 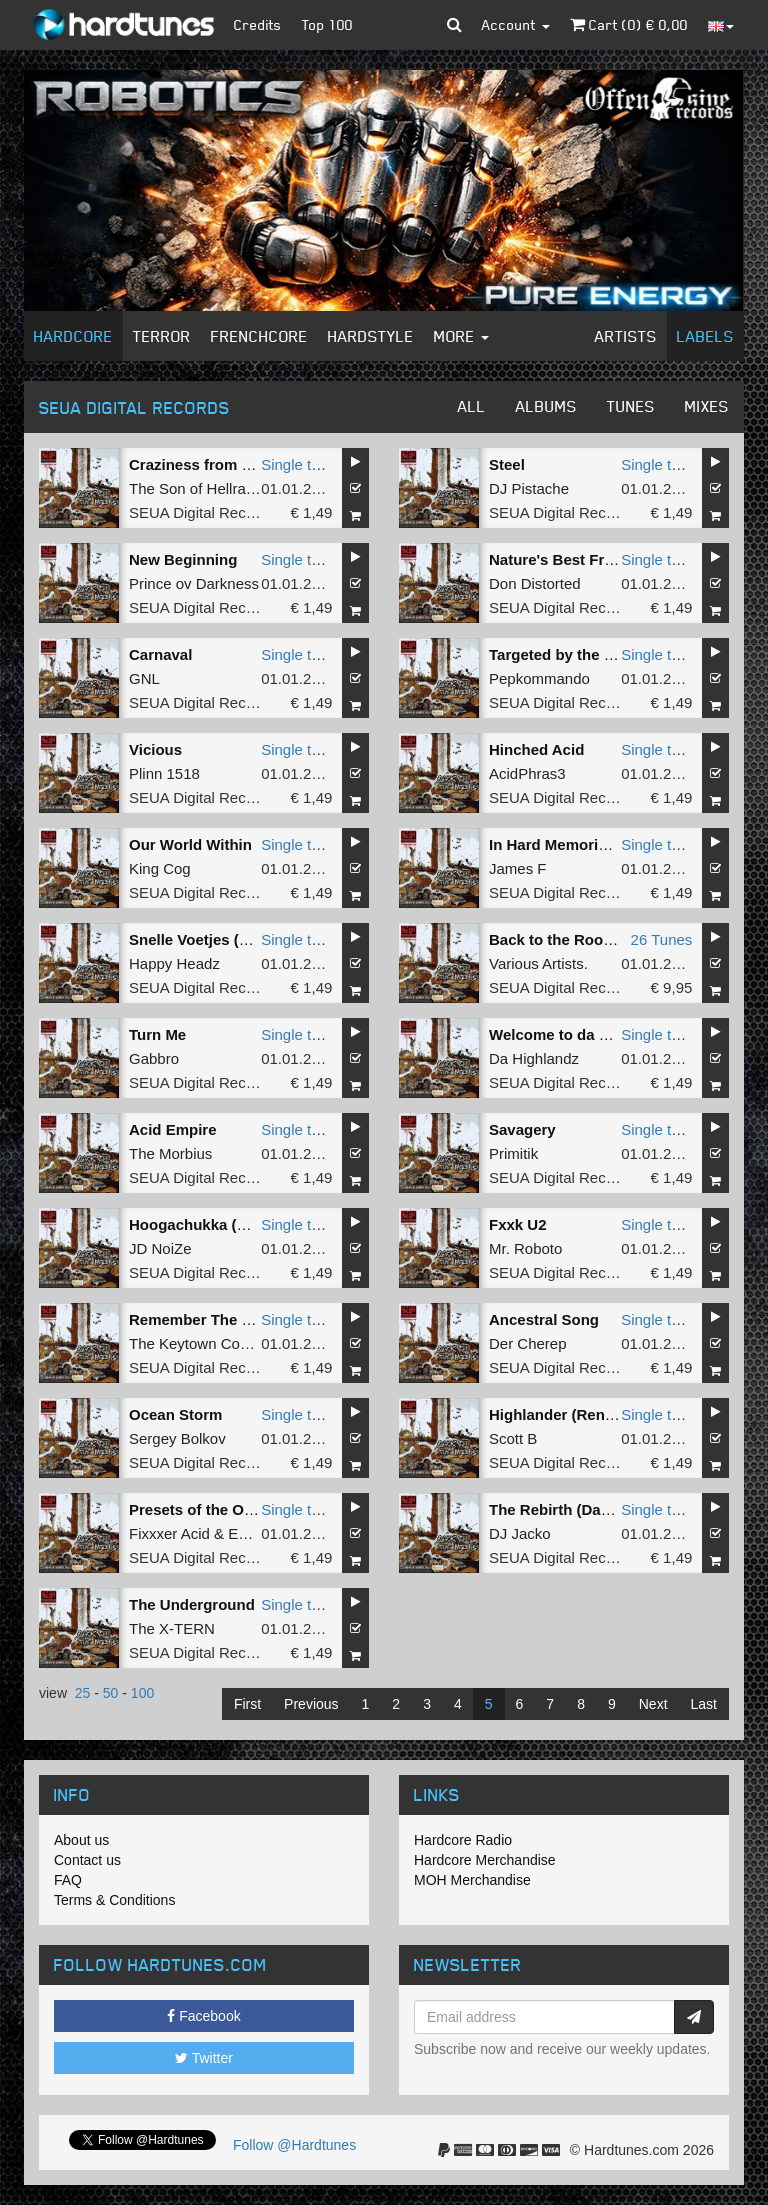 What do you see at coordinates (534, 1058) in the screenshot?
I see `Da Highlandz` at bounding box center [534, 1058].